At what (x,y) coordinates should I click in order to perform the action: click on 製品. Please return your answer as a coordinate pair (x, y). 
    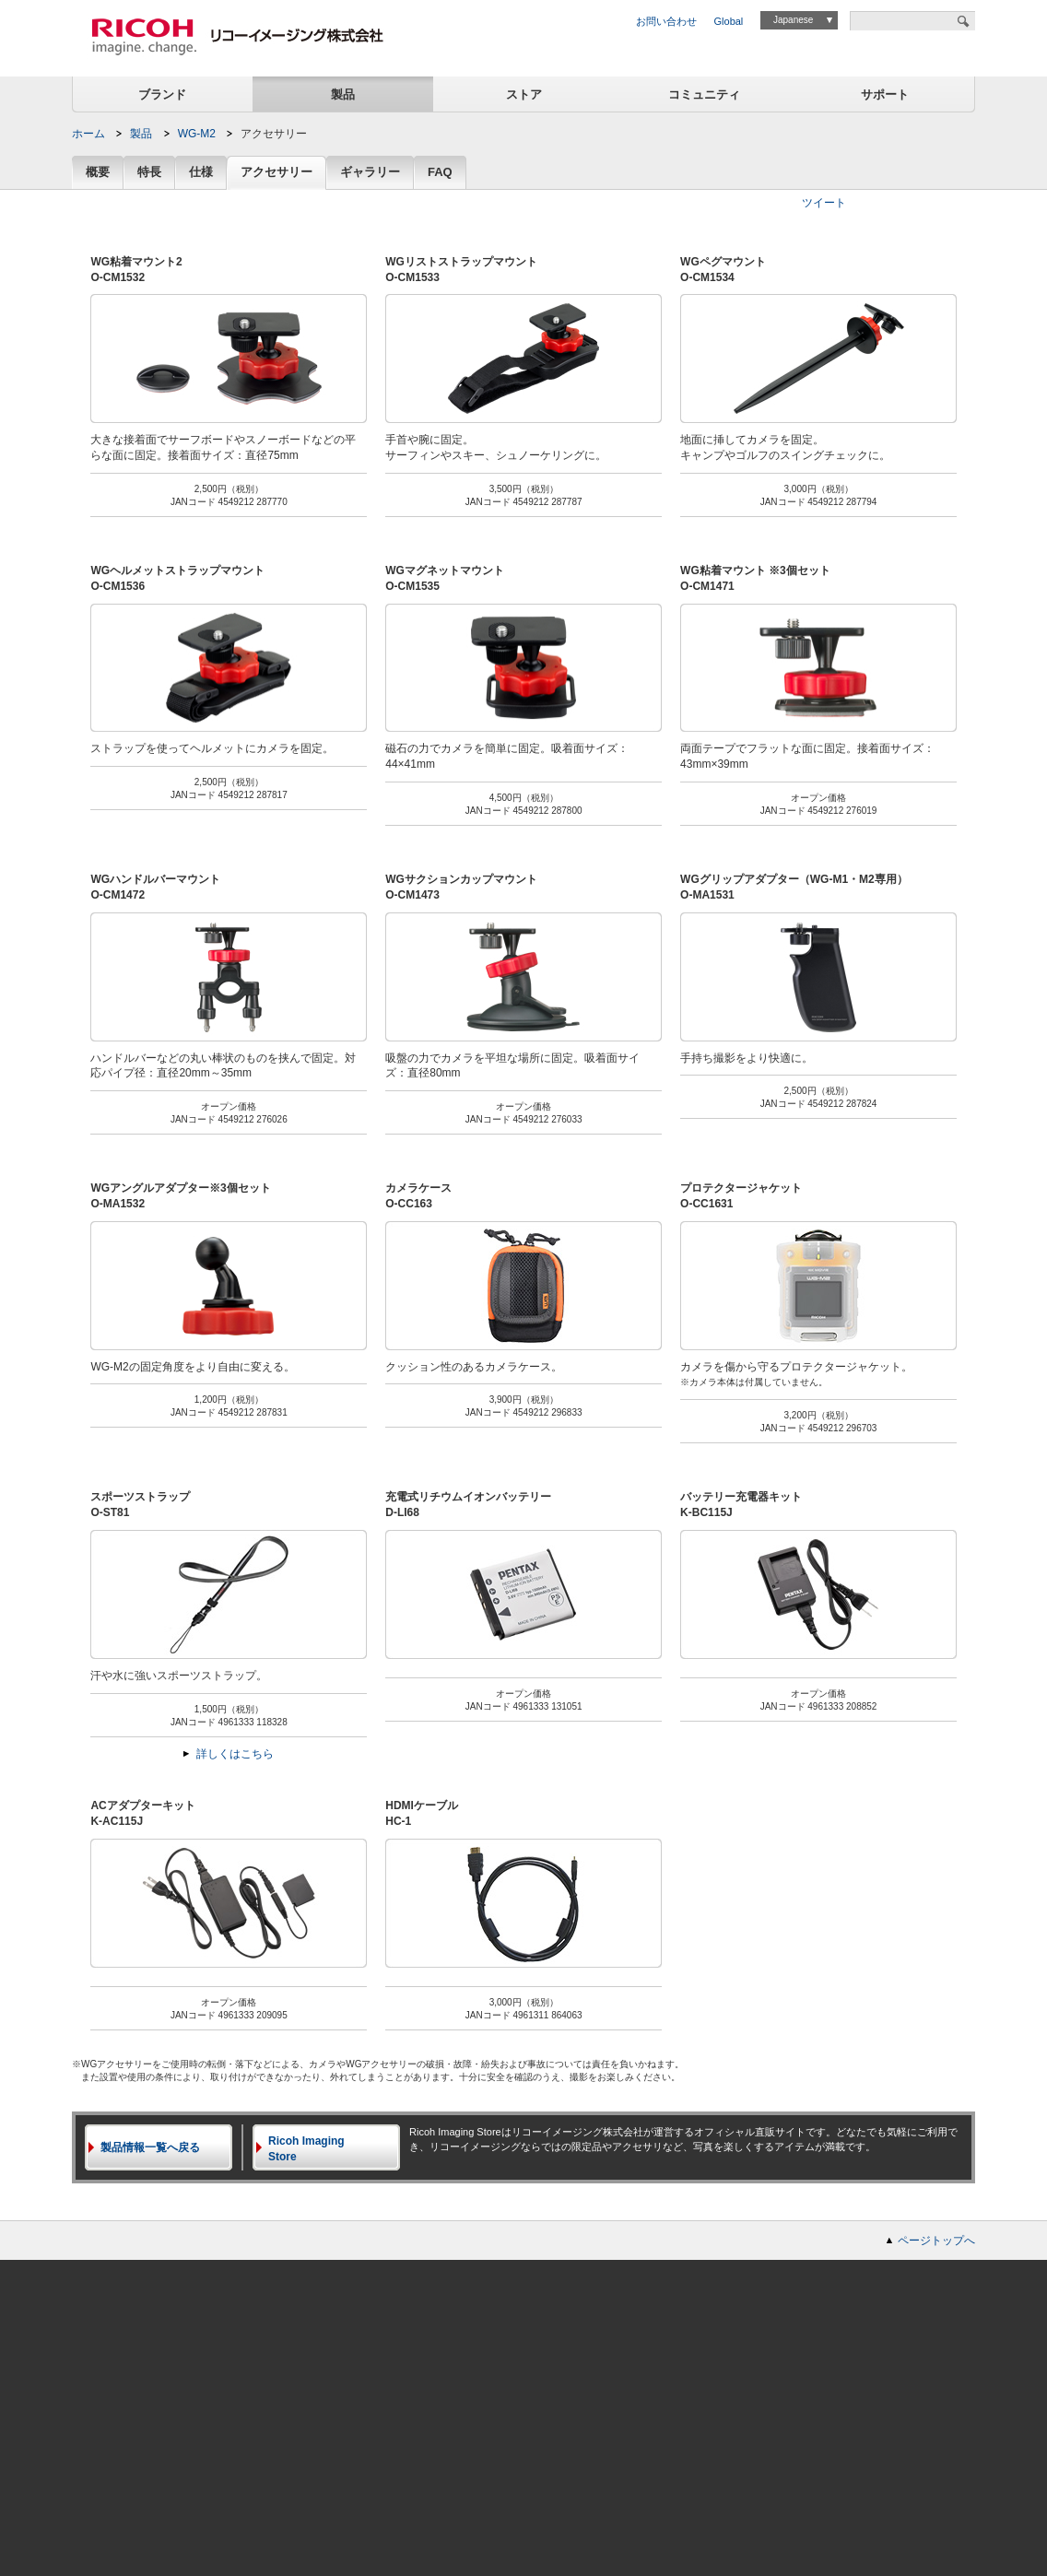
    Looking at the image, I should click on (343, 94).